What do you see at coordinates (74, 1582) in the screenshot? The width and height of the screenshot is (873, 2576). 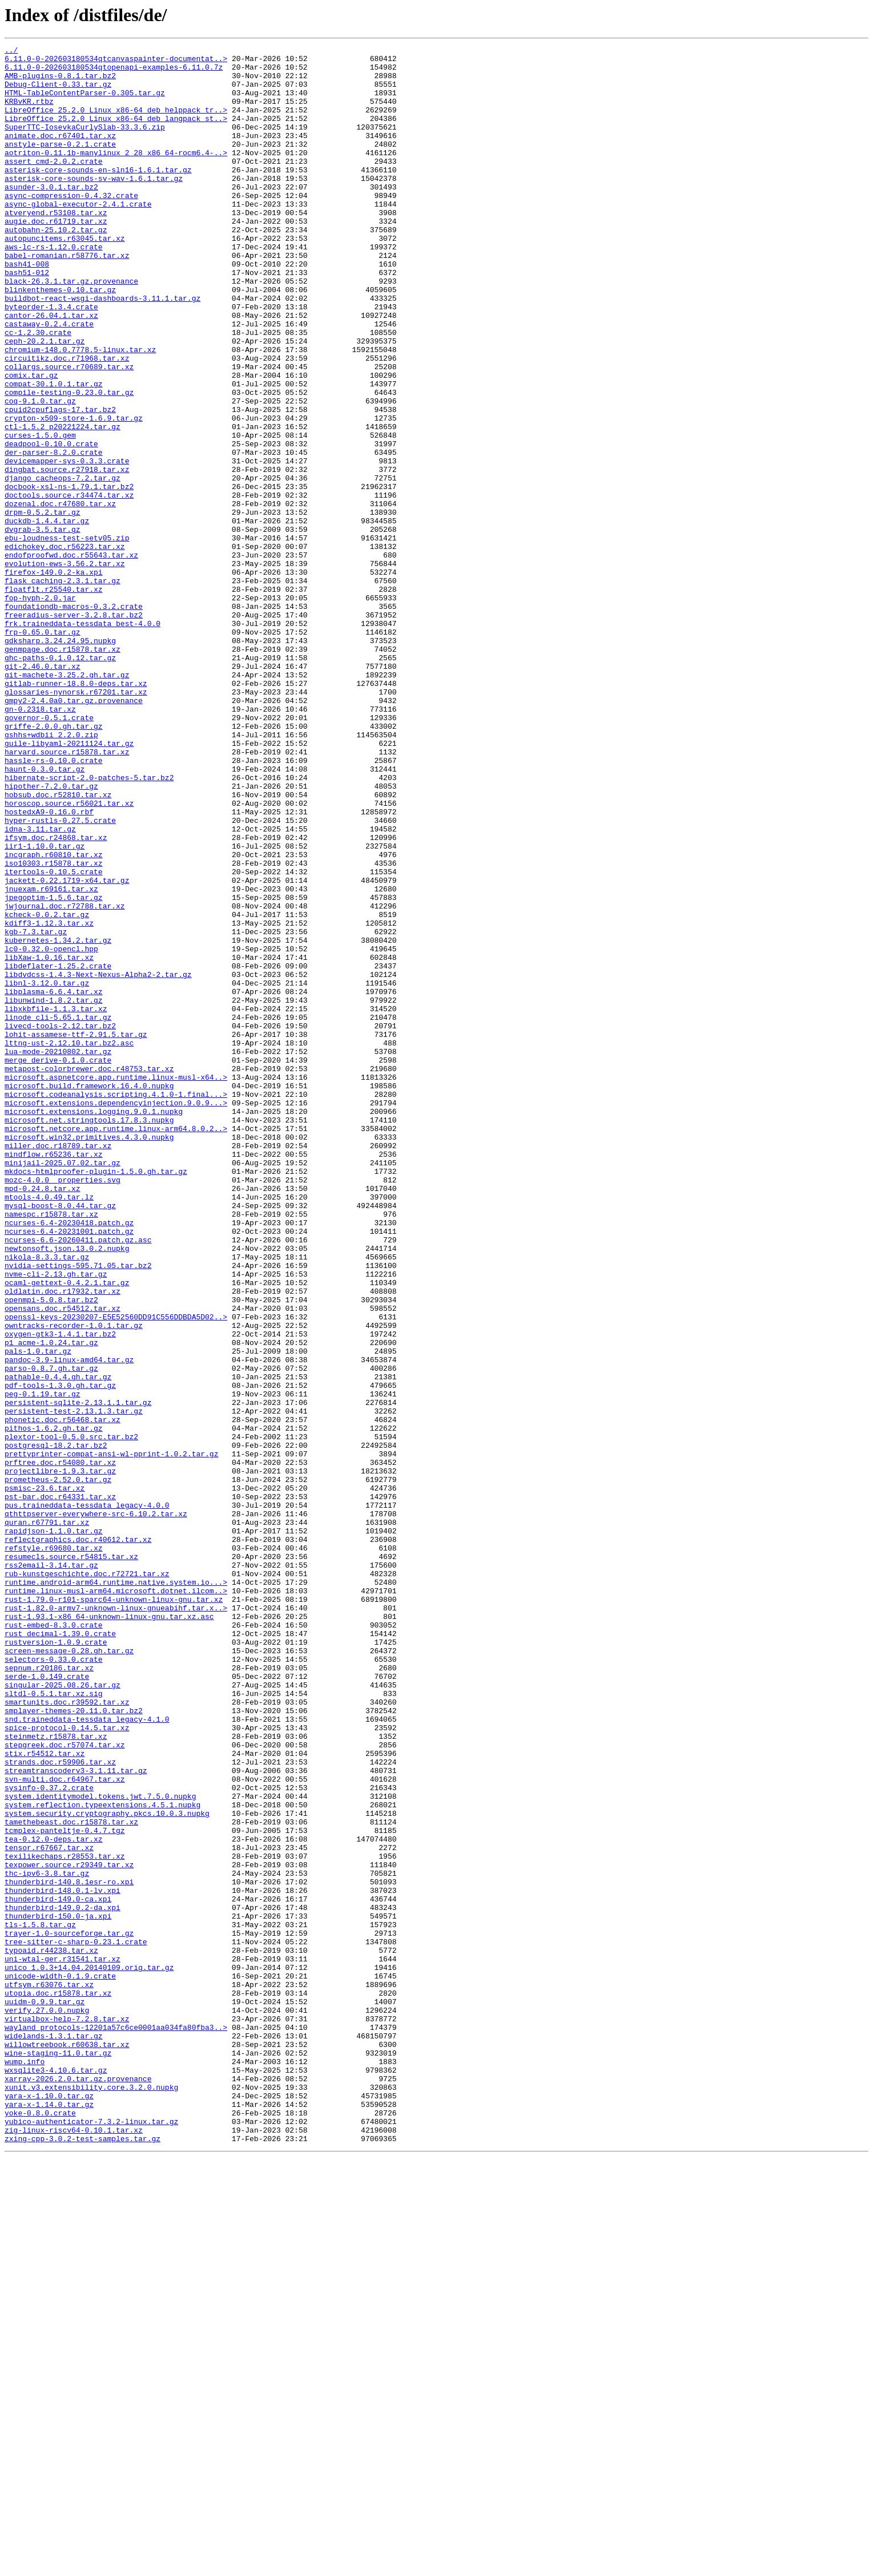 I see `owntracks-recorder-1.0.1.tar.gz` at bounding box center [74, 1582].